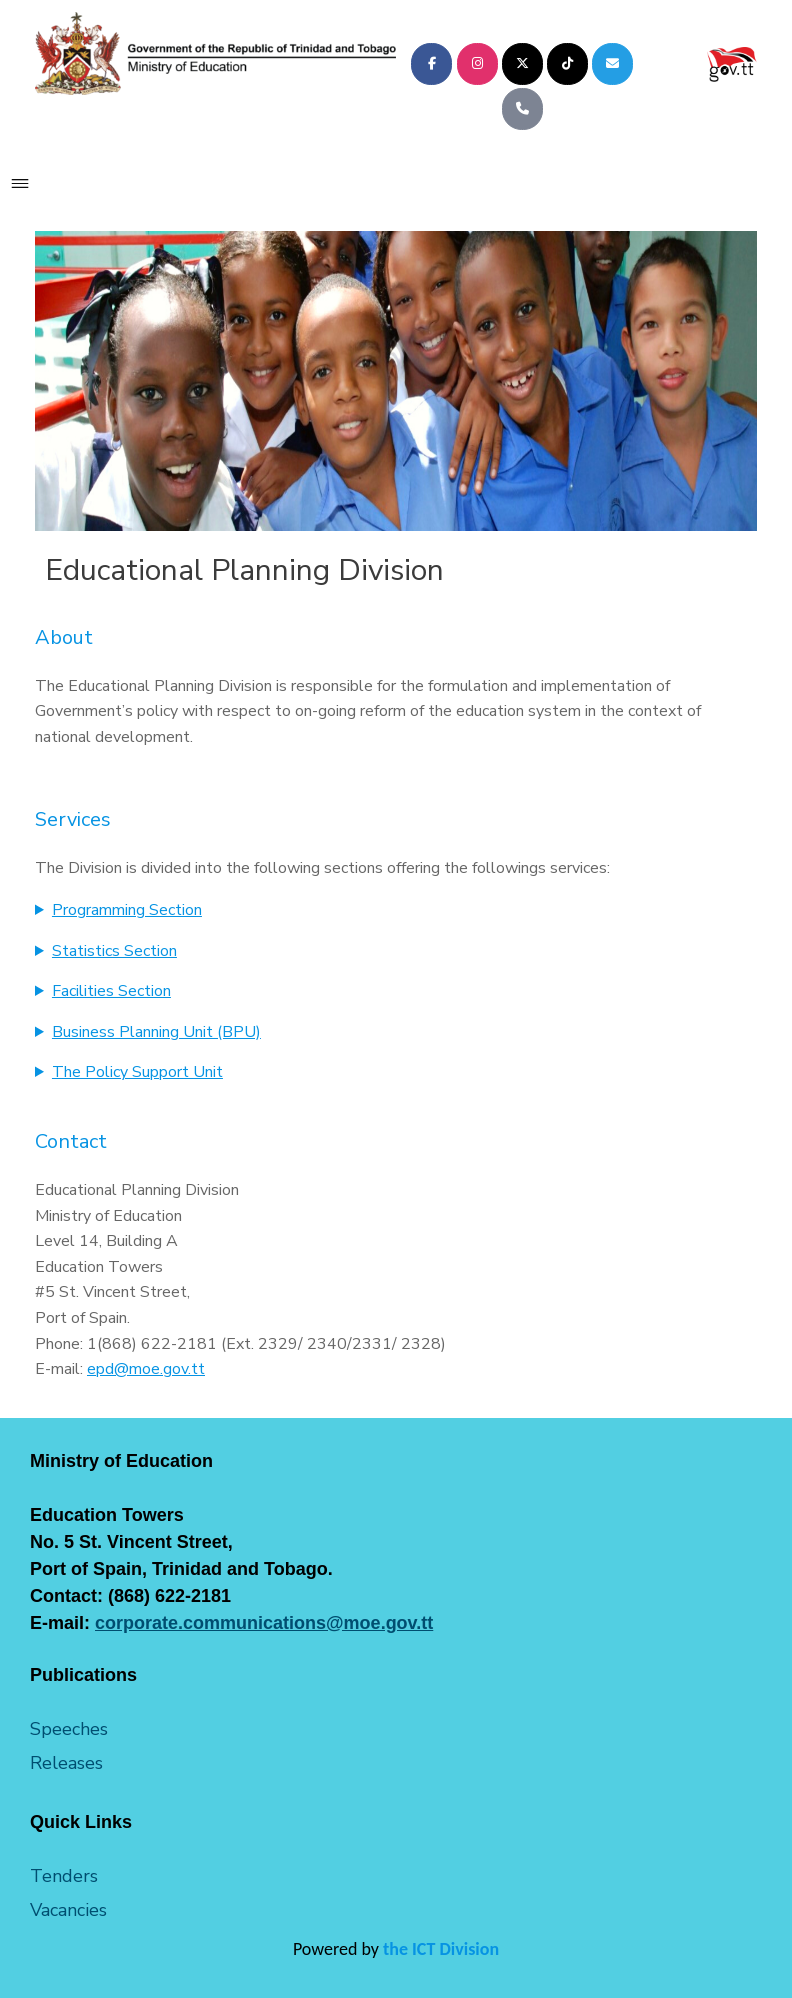  What do you see at coordinates (69, 1729) in the screenshot?
I see `Speeches` at bounding box center [69, 1729].